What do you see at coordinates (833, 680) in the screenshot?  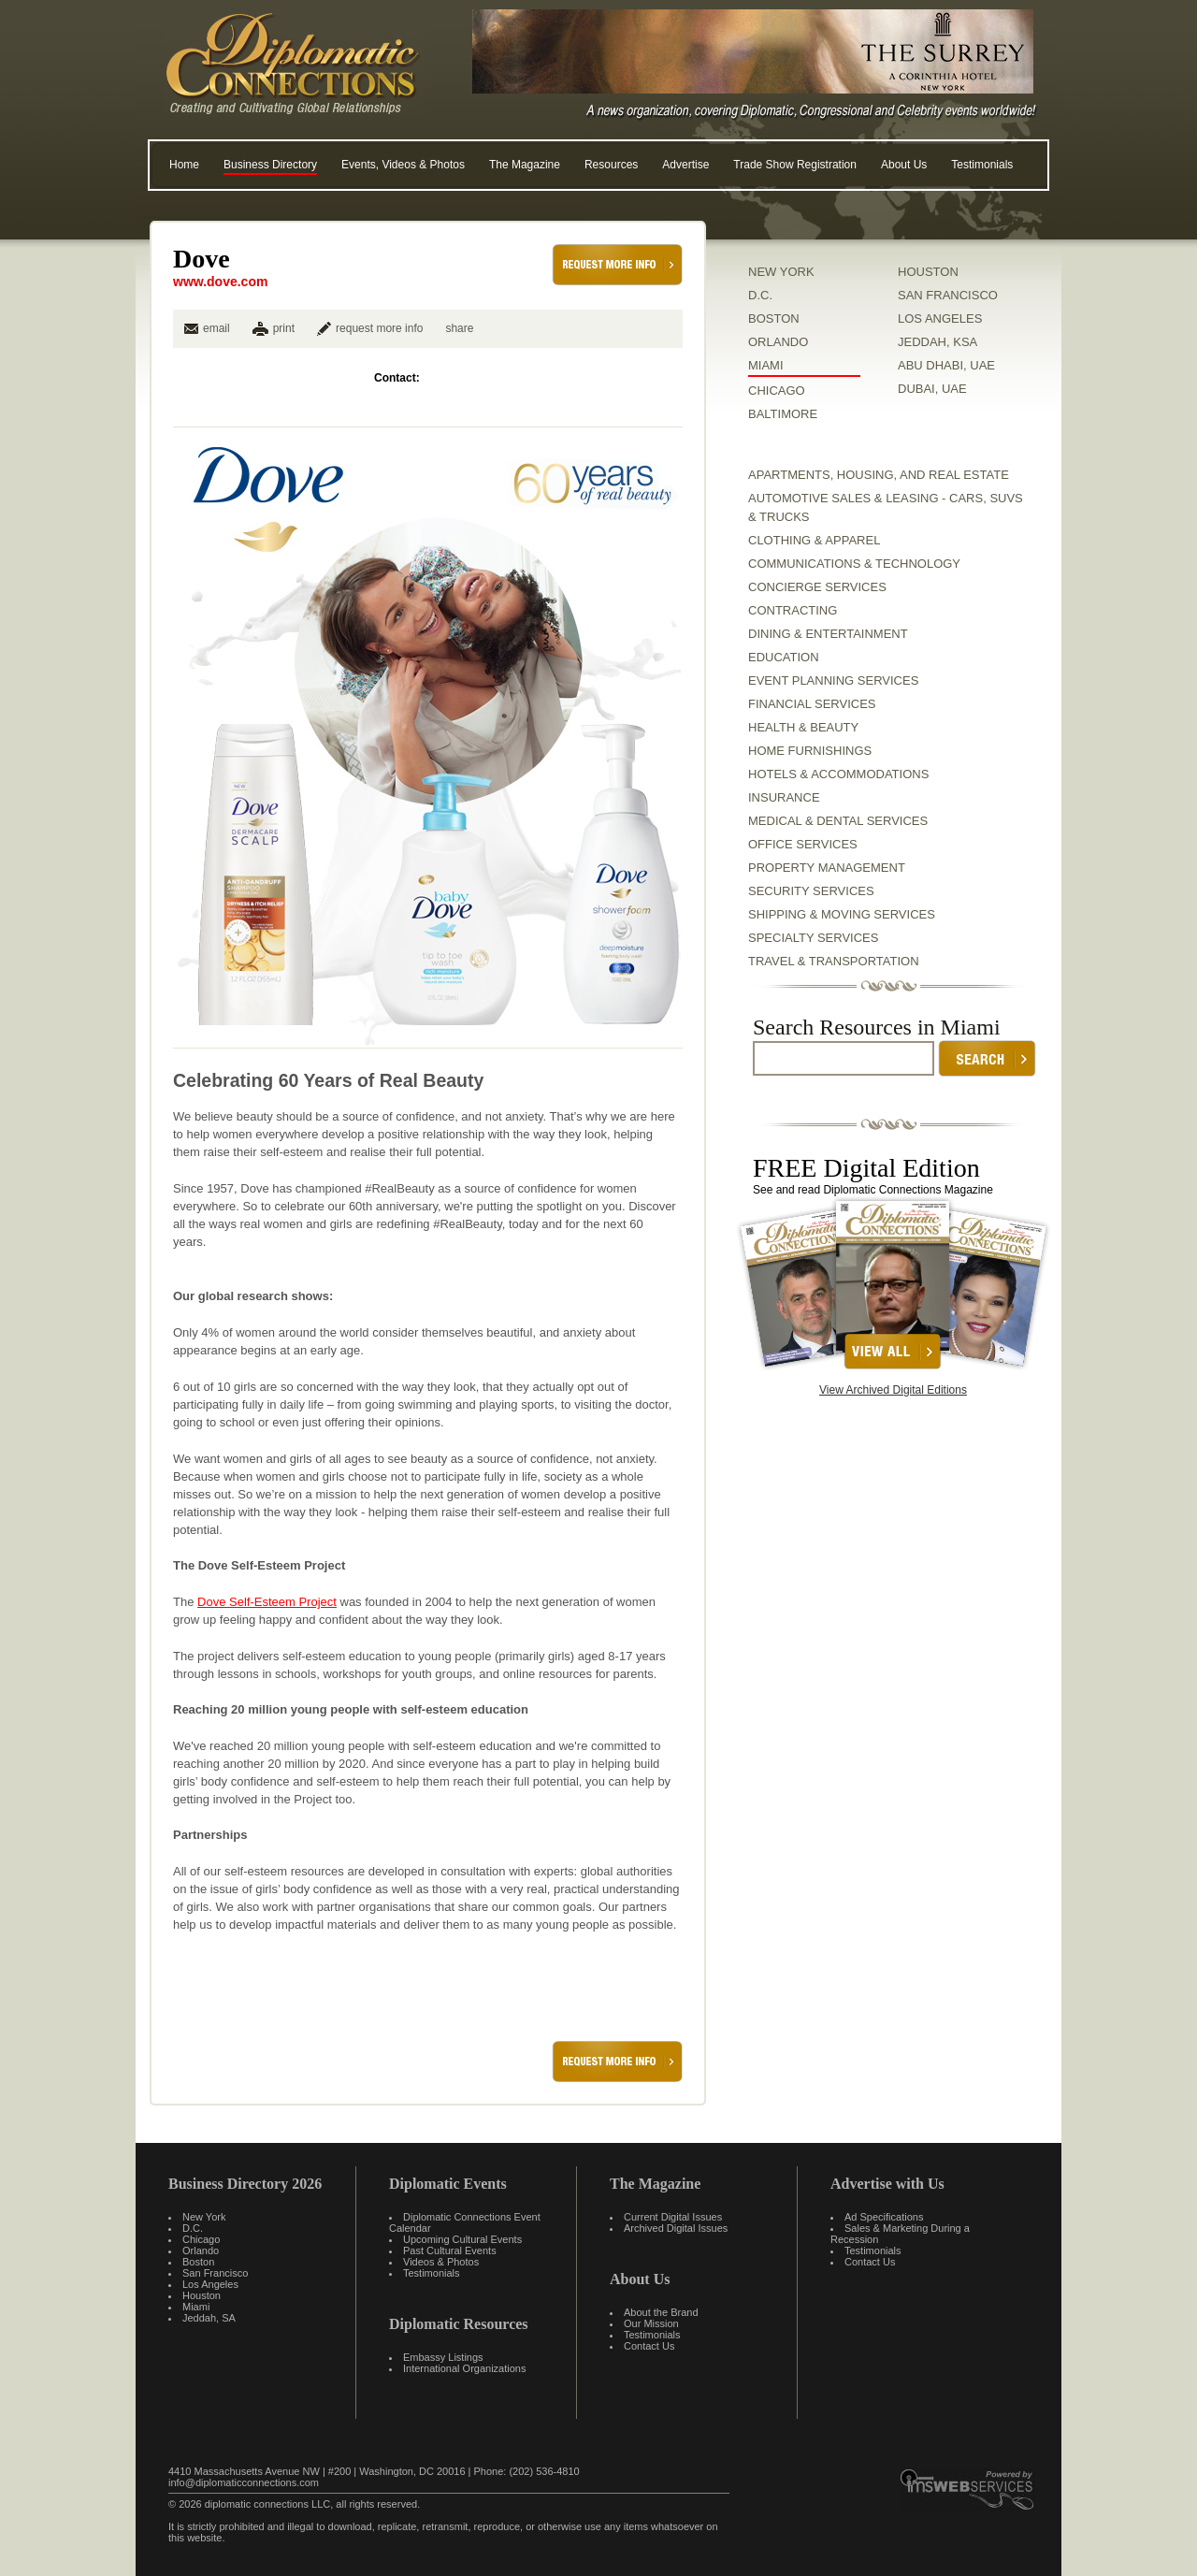 I see `Event Planning Services` at bounding box center [833, 680].